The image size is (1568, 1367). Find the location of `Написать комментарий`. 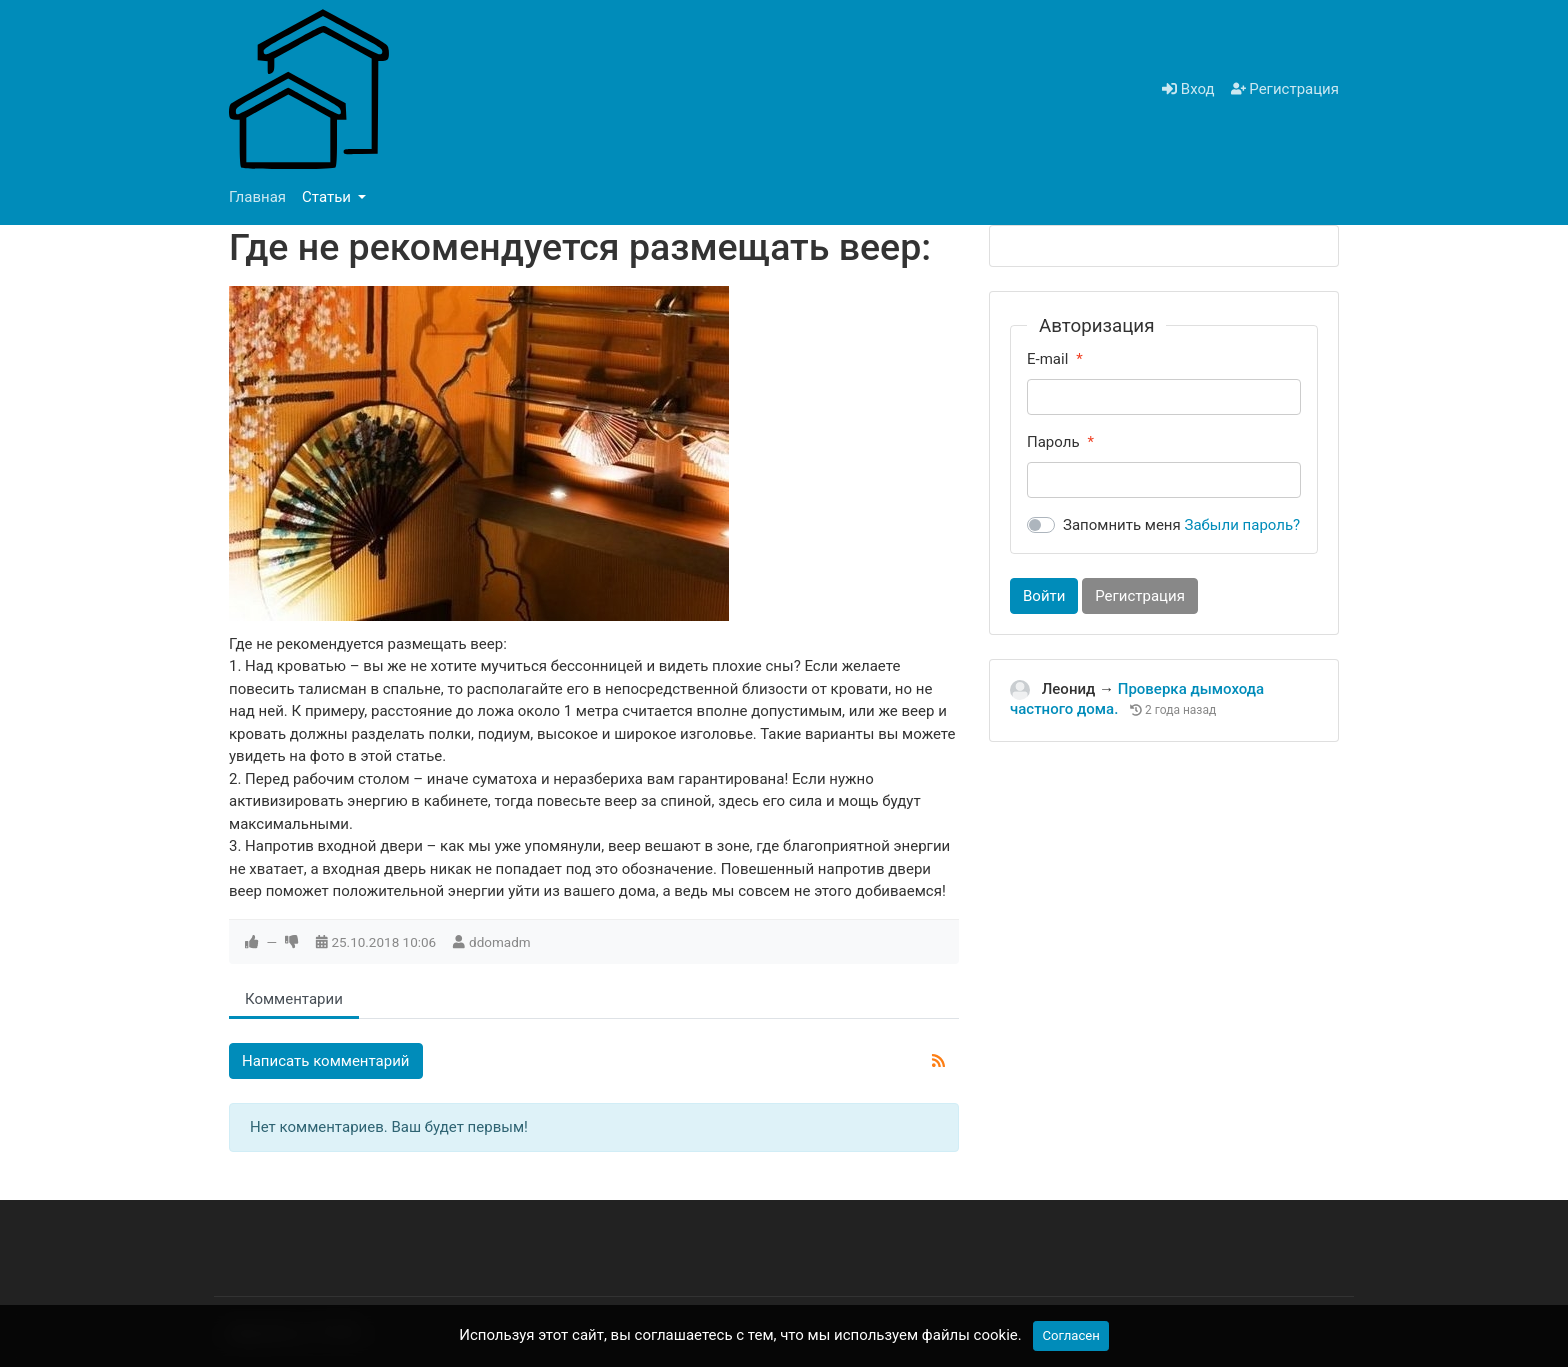

Написать комментарий is located at coordinates (326, 1061).